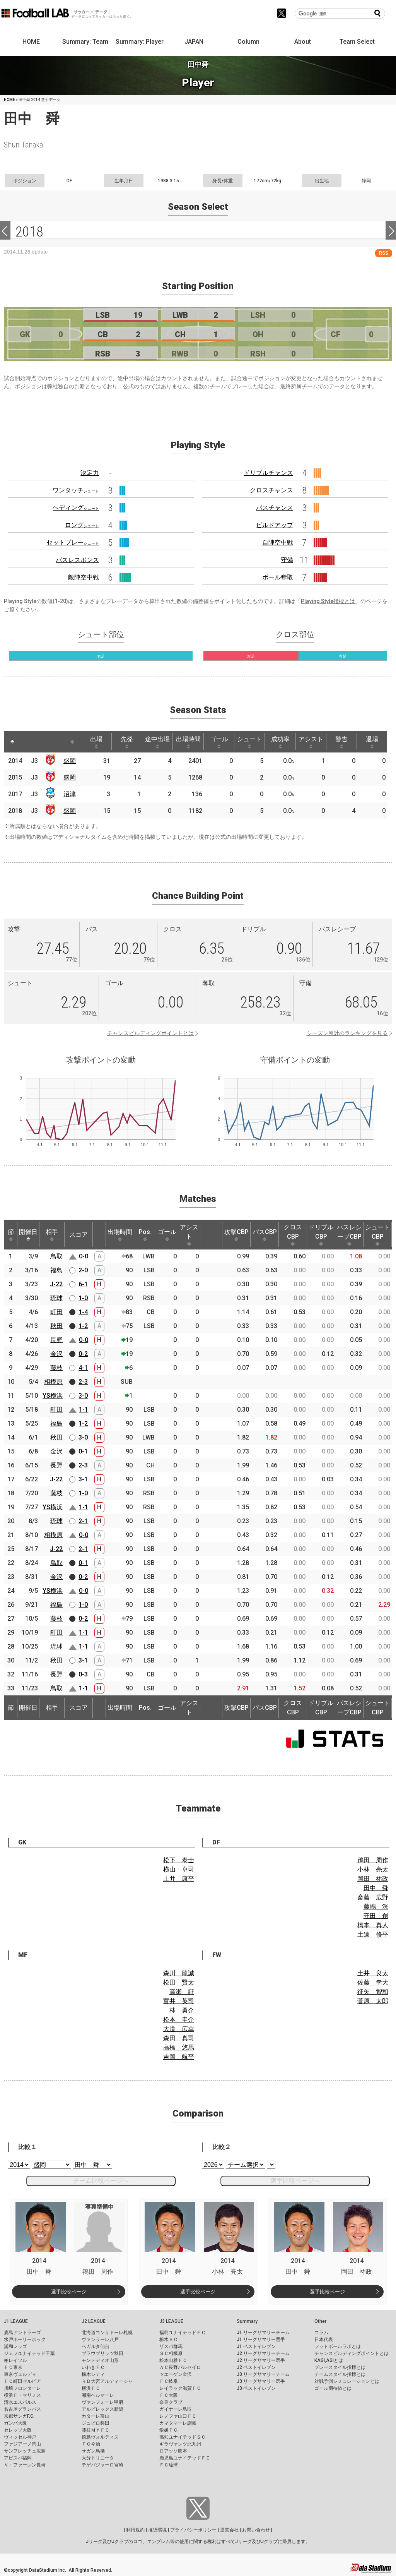 Image resolution: width=396 pixels, height=2576 pixels. What do you see at coordinates (256, 2346) in the screenshot?
I see `J1 ベストイレブン` at bounding box center [256, 2346].